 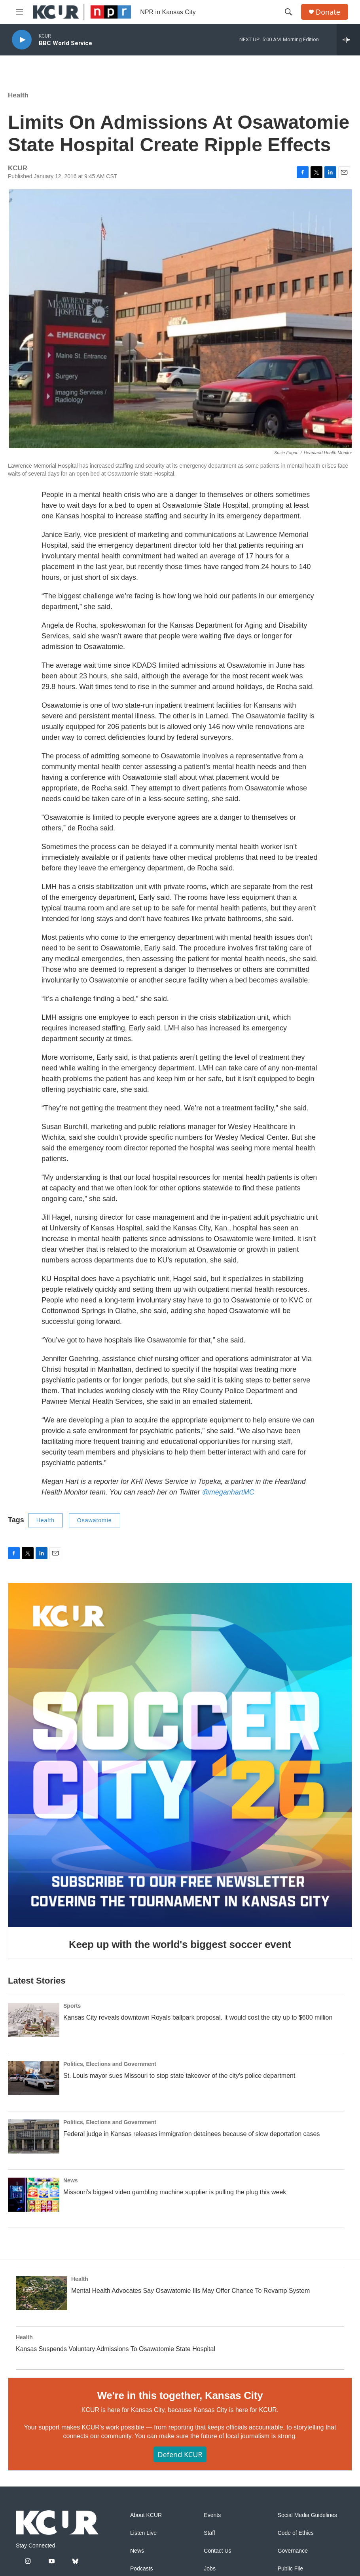 What do you see at coordinates (109, 2064) in the screenshot?
I see `Politics, Elections and Government` at bounding box center [109, 2064].